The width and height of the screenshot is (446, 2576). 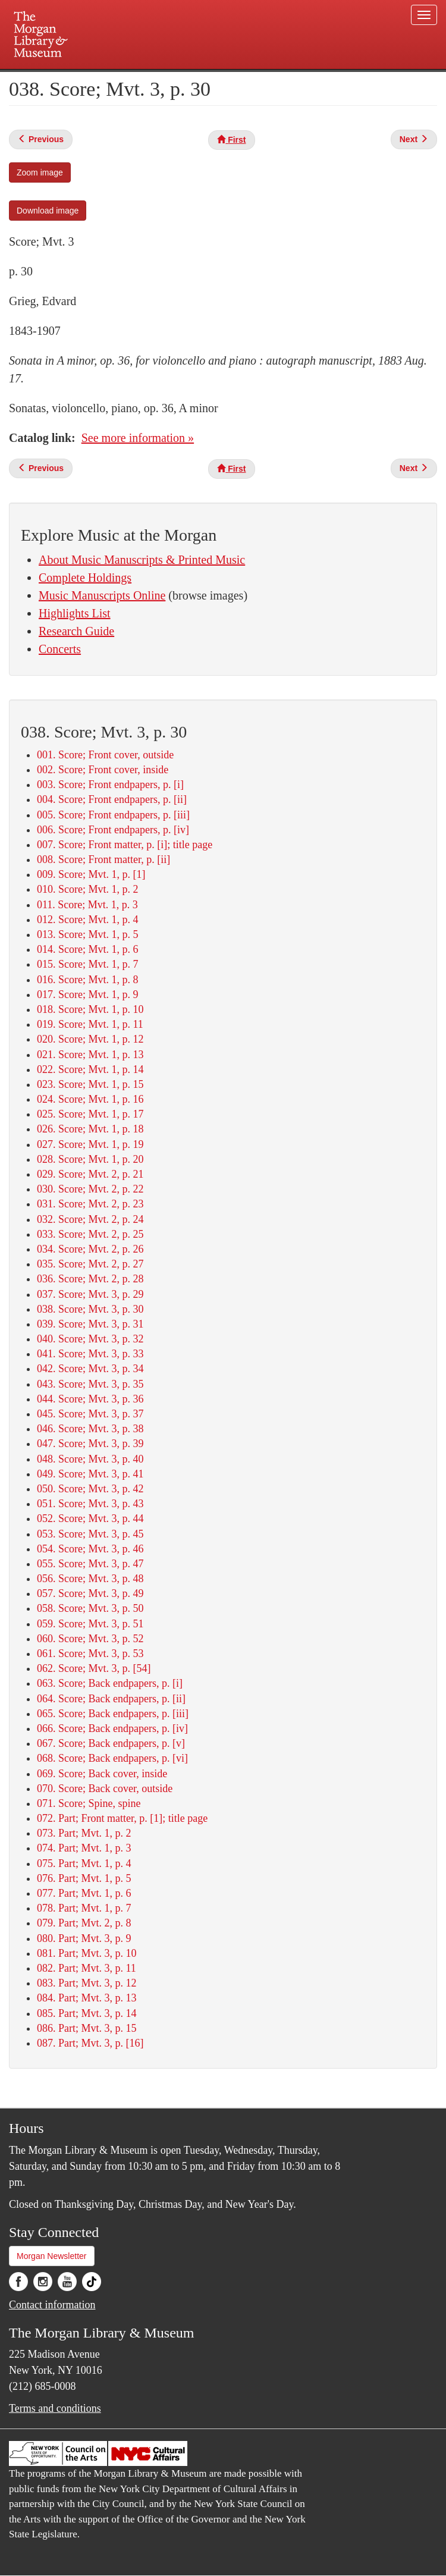 I want to click on 001. Score; Front cover, outside, so click(x=105, y=755).